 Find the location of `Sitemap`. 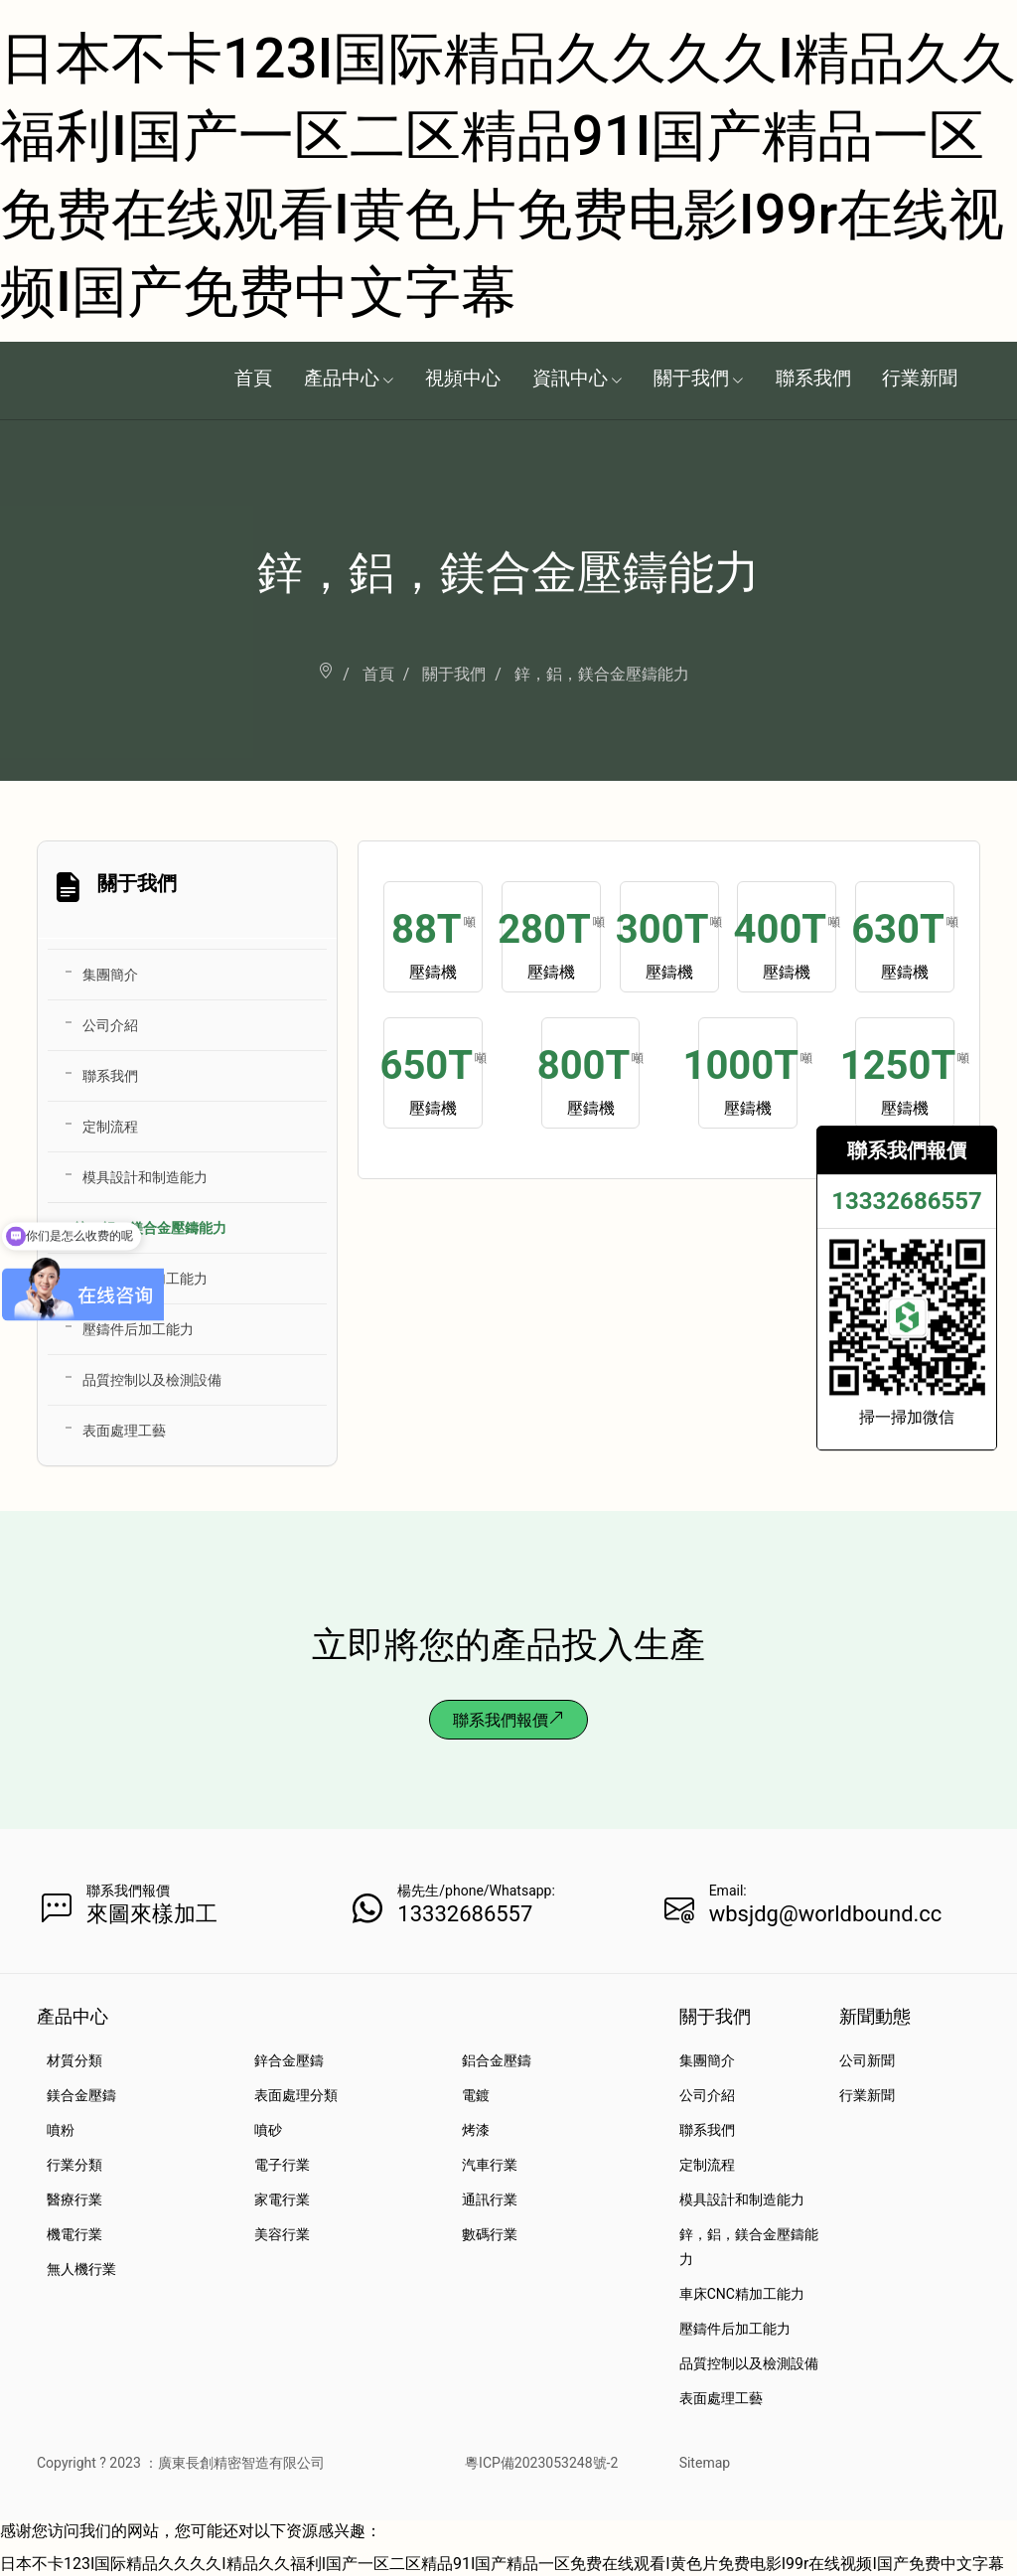

Sitemap is located at coordinates (704, 2463).